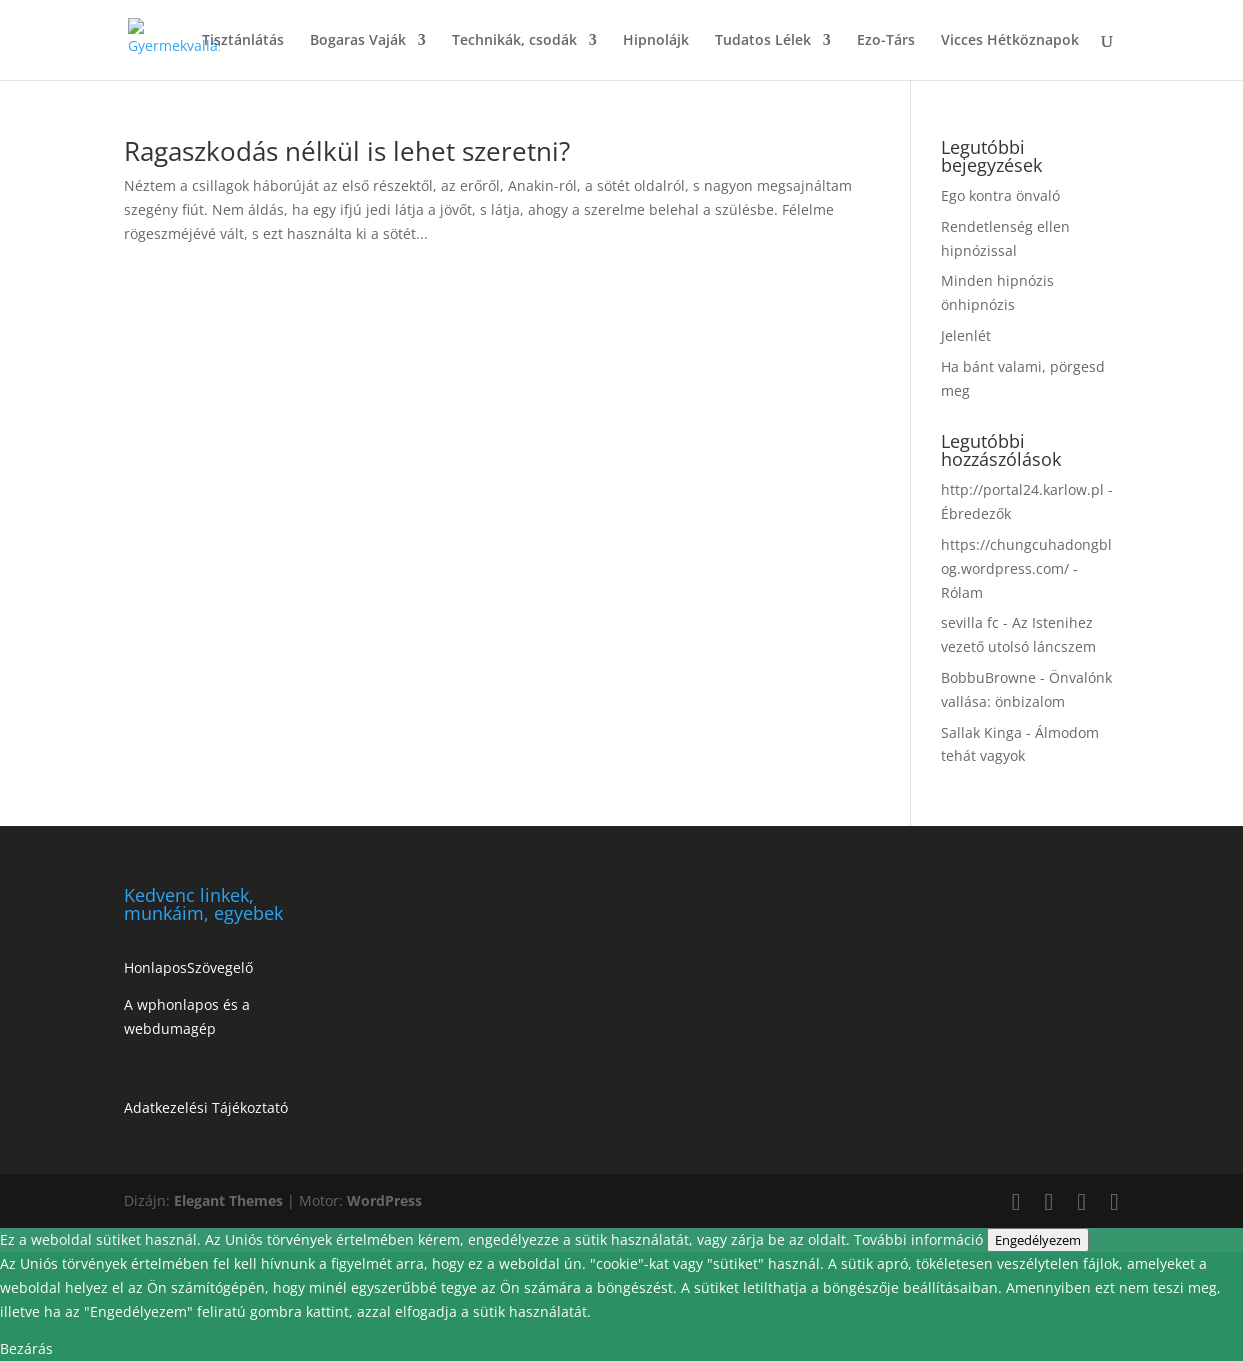  I want to click on BobbuBrowne, so click(988, 677).